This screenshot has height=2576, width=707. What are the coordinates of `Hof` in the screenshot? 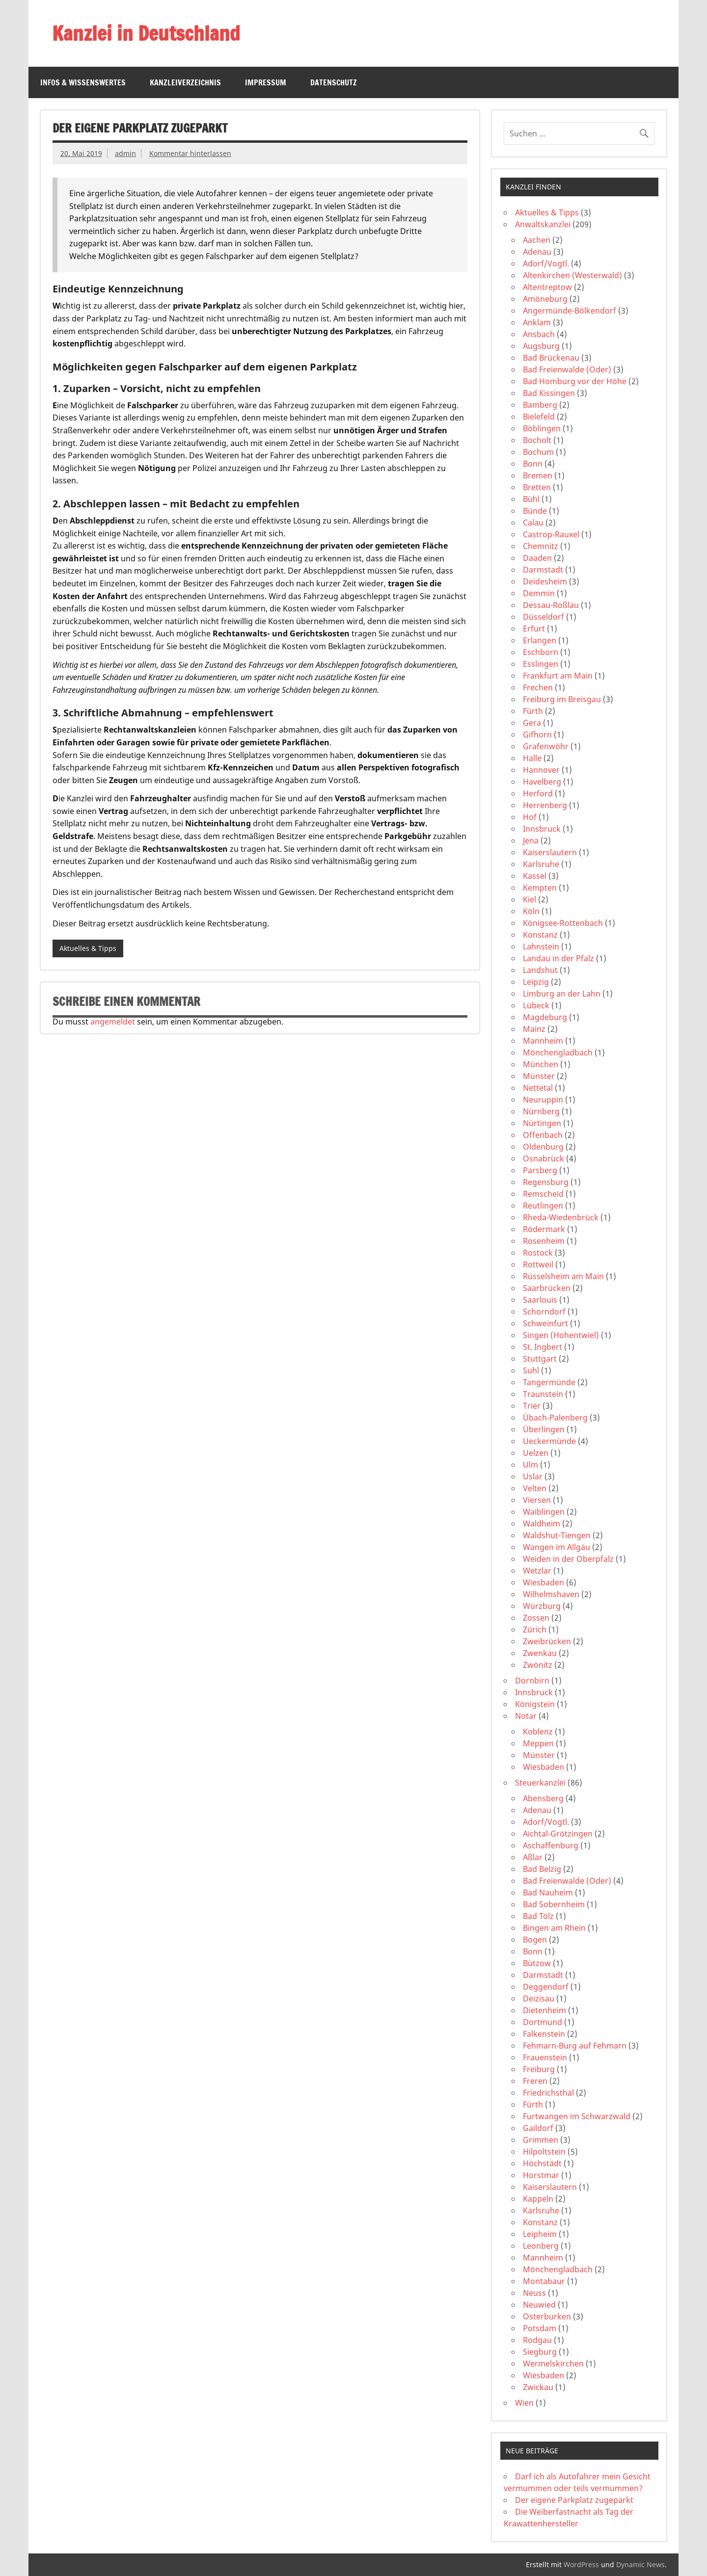 It's located at (530, 817).